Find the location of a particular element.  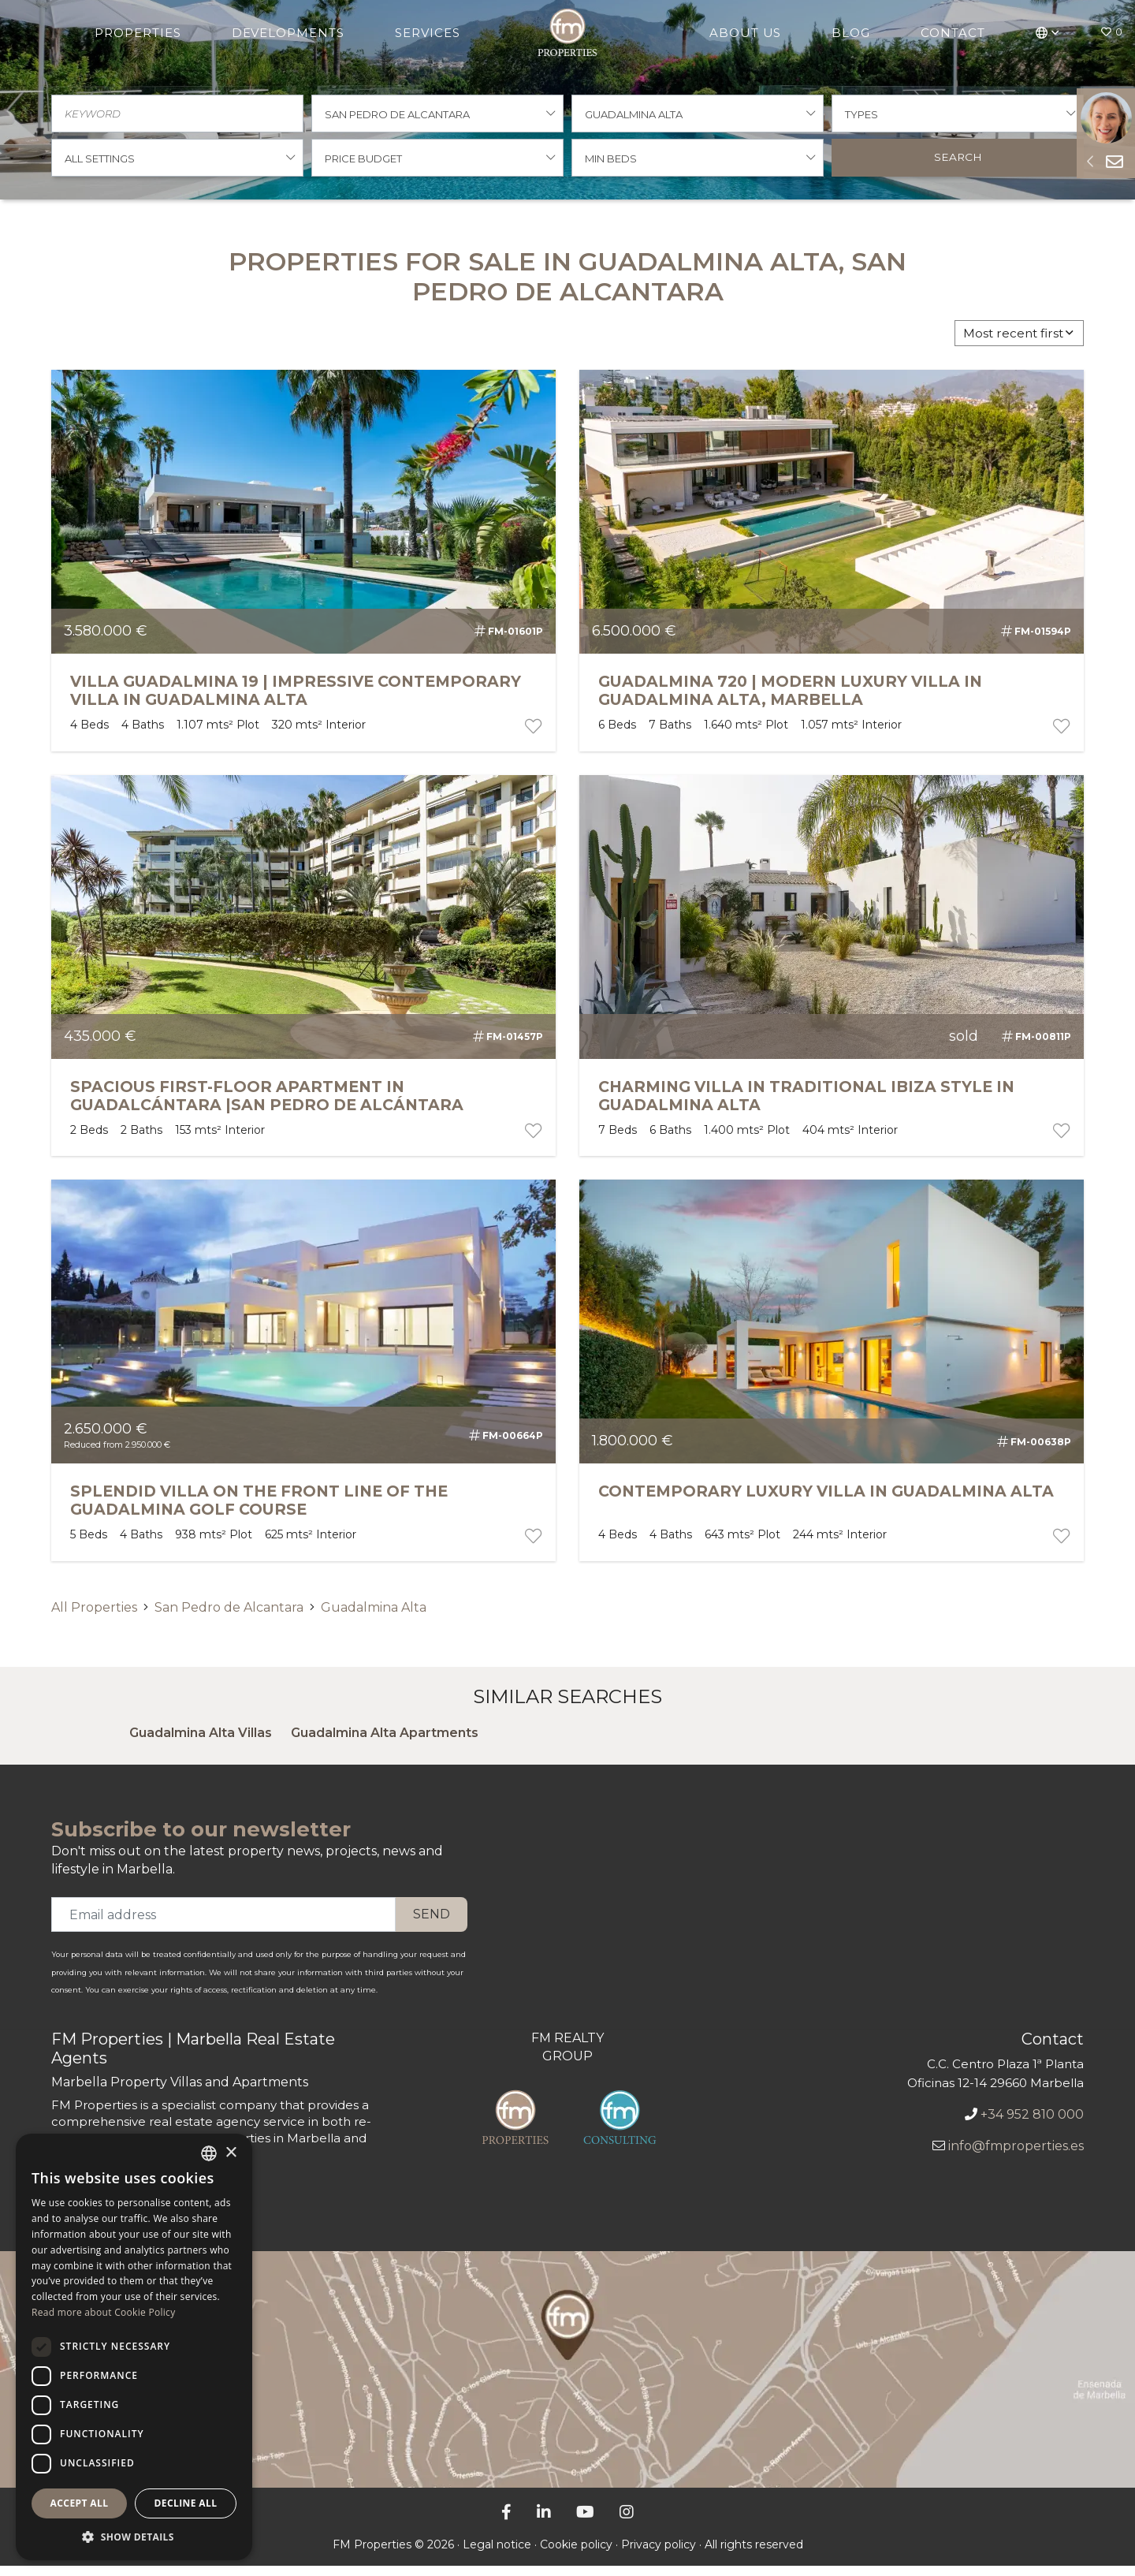

Guadalmina Alta Apartments is located at coordinates (384, 1742).